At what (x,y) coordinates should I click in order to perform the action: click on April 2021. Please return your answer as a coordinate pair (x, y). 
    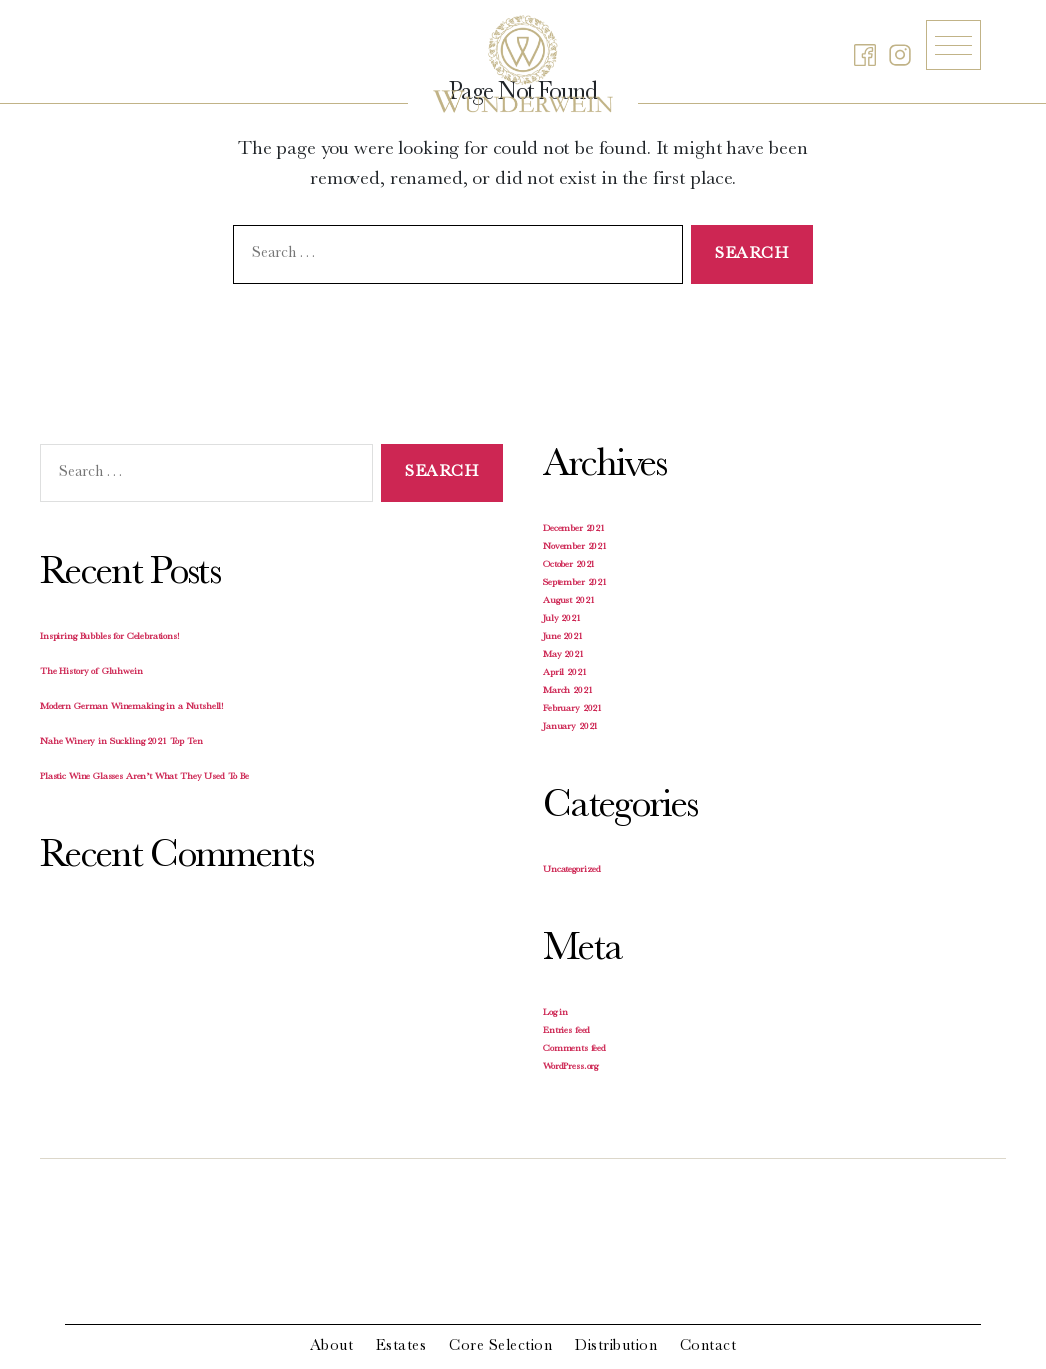
    Looking at the image, I should click on (565, 673).